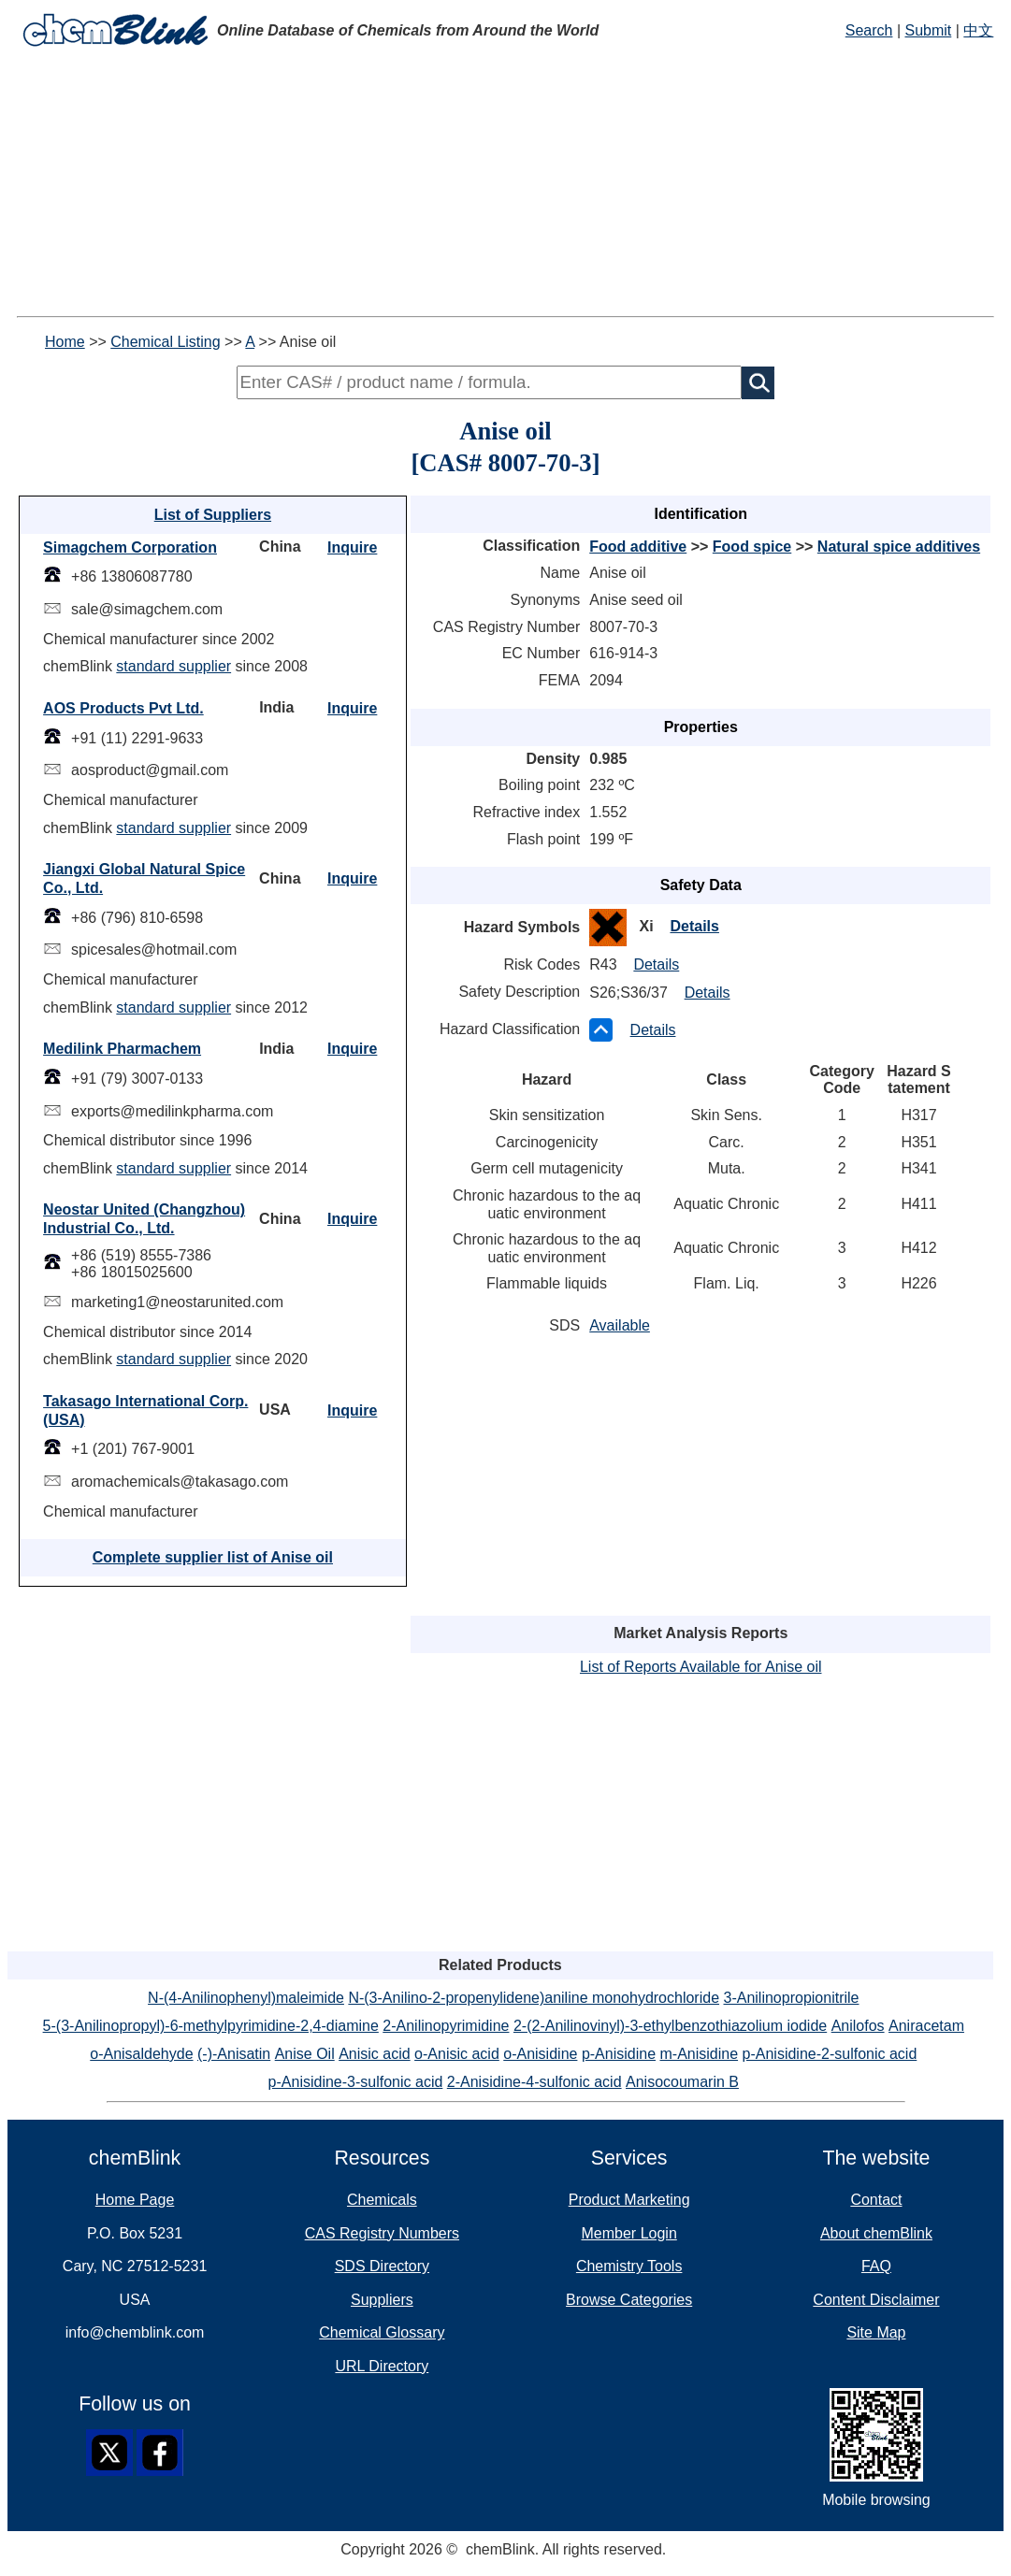 The image size is (1011, 2576). What do you see at coordinates (876, 2300) in the screenshot?
I see `Content Disclaimer` at bounding box center [876, 2300].